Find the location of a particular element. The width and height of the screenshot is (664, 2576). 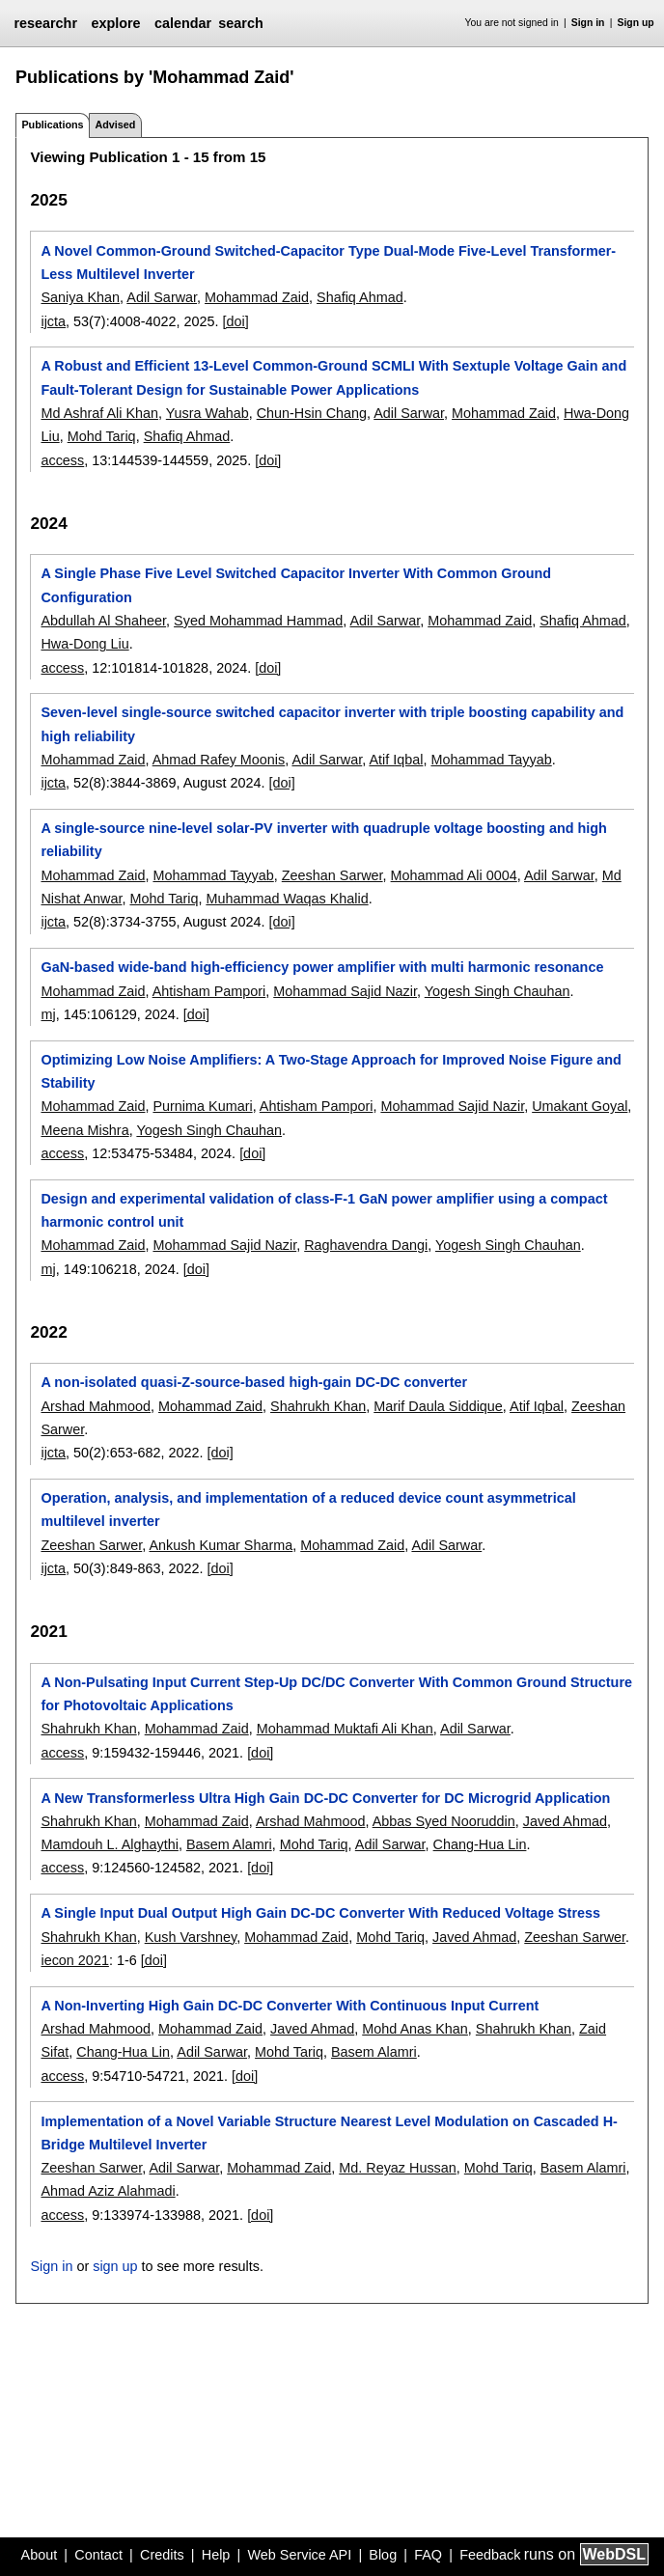

Mohammad Sajid Nazir is located at coordinates (345, 991).